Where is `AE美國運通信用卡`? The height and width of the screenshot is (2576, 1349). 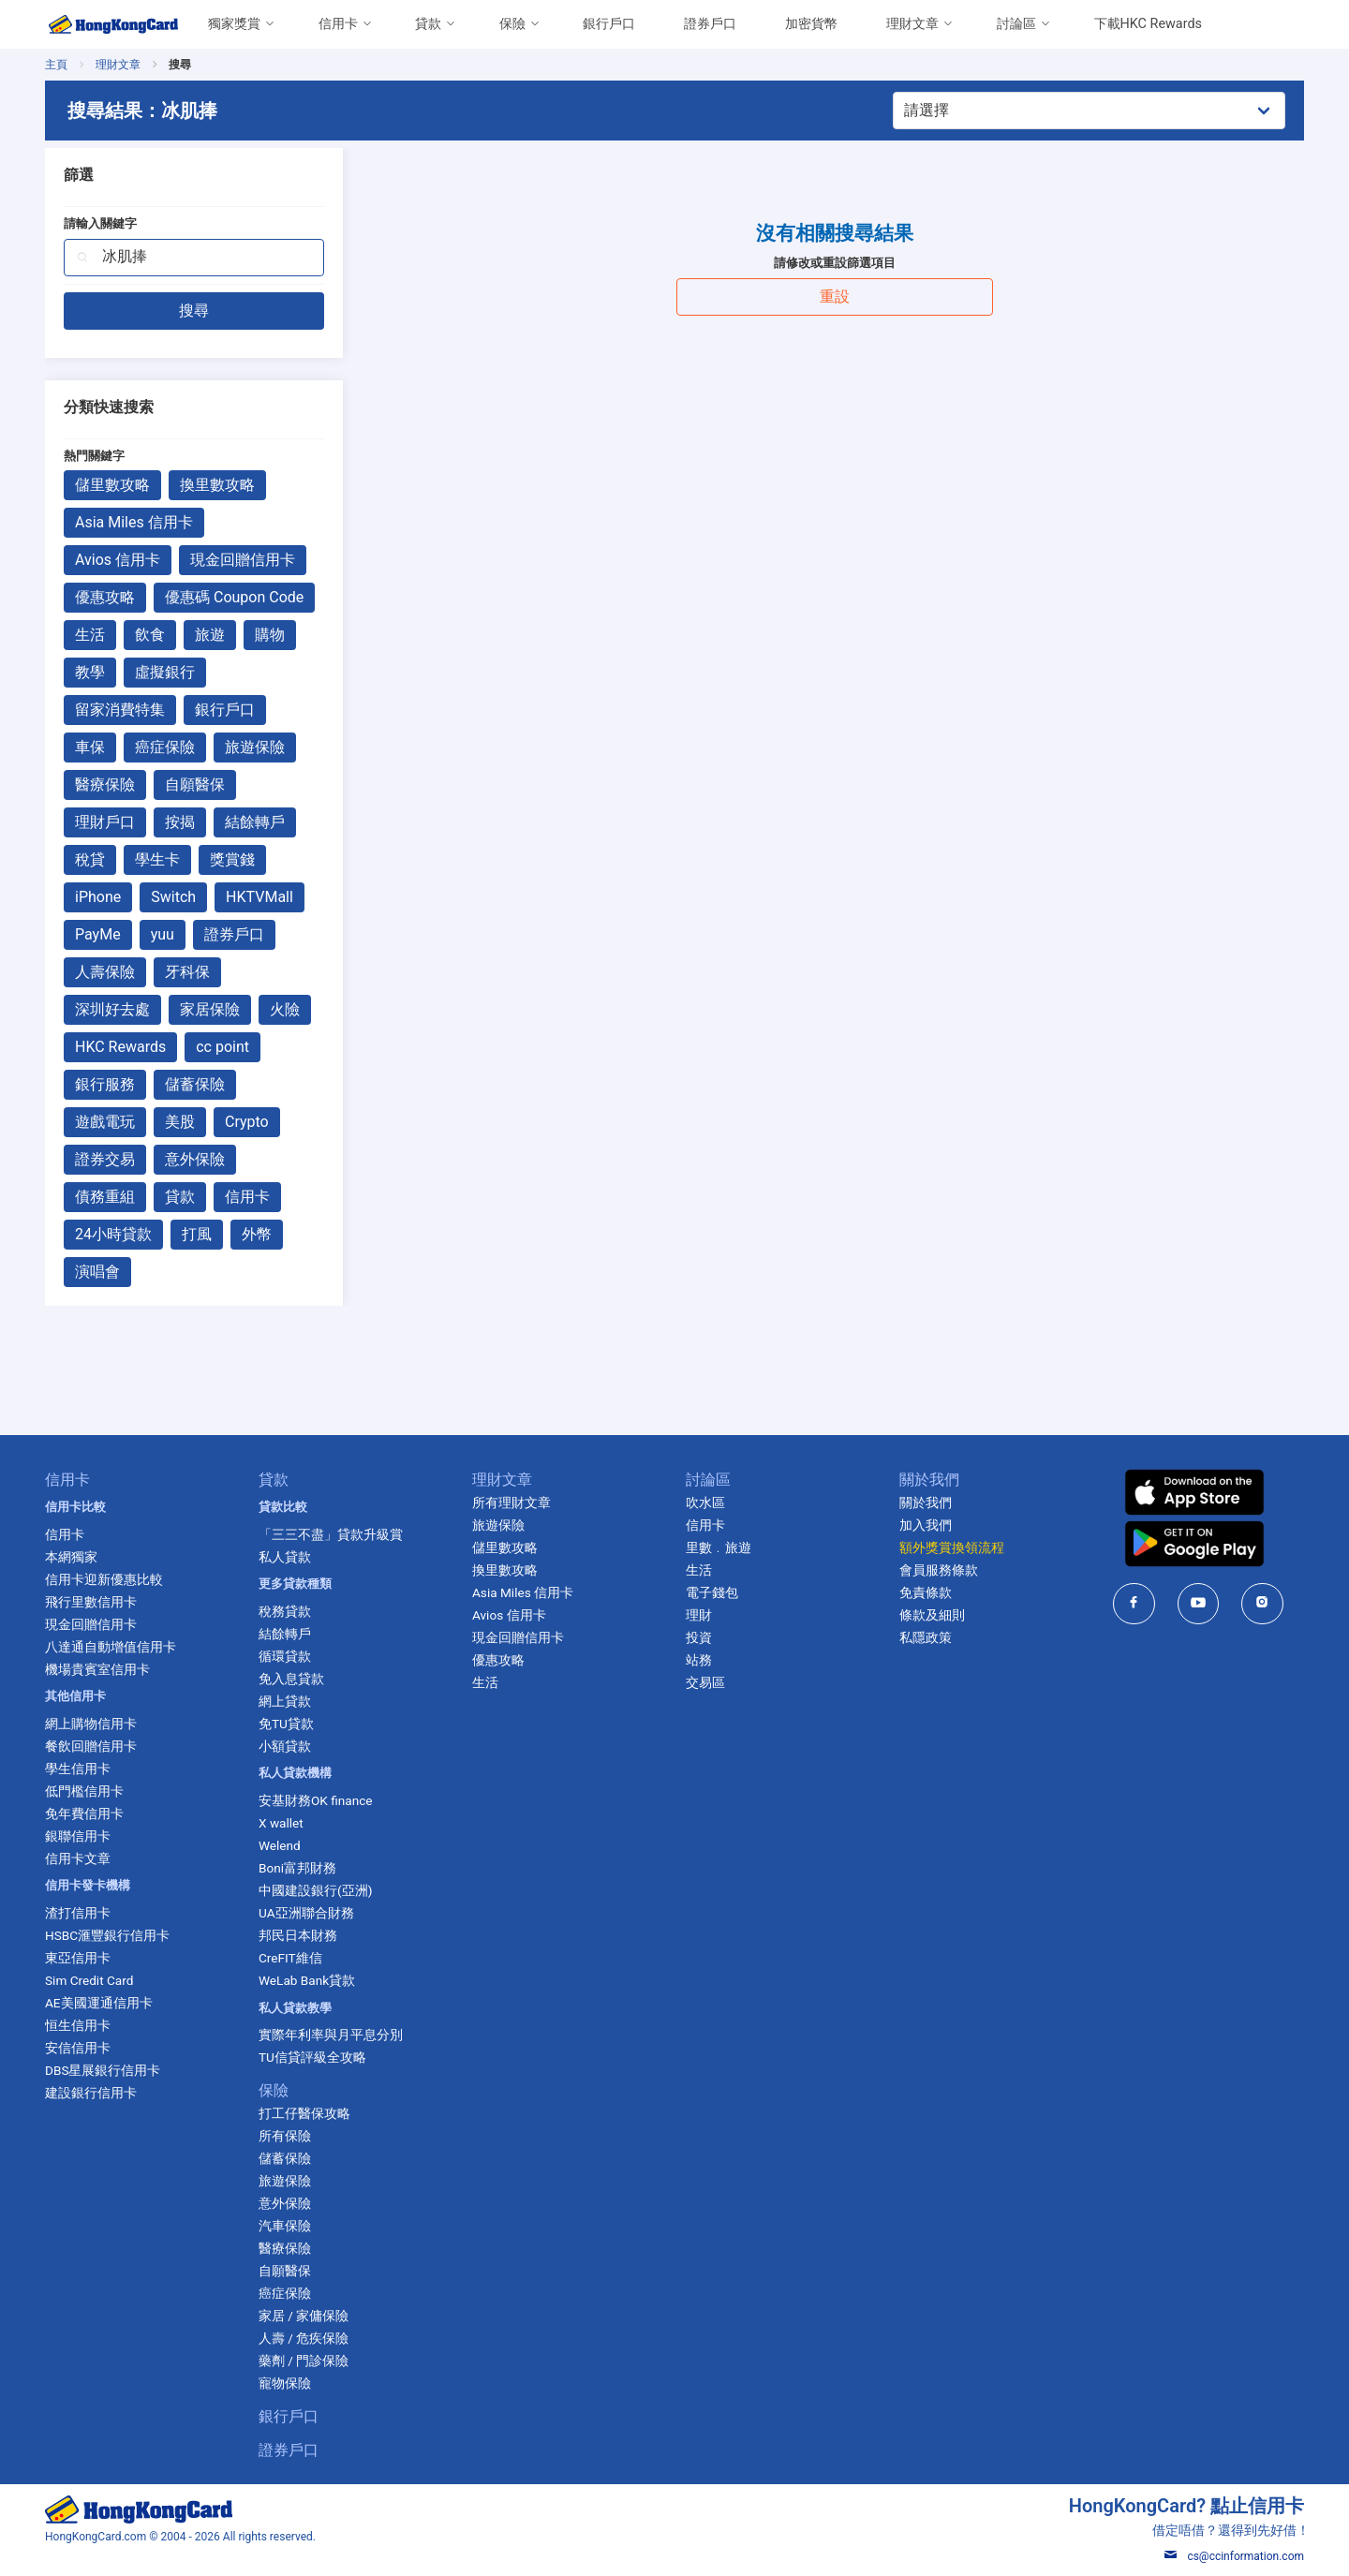
AE美國運通信用卡 is located at coordinates (99, 2002).